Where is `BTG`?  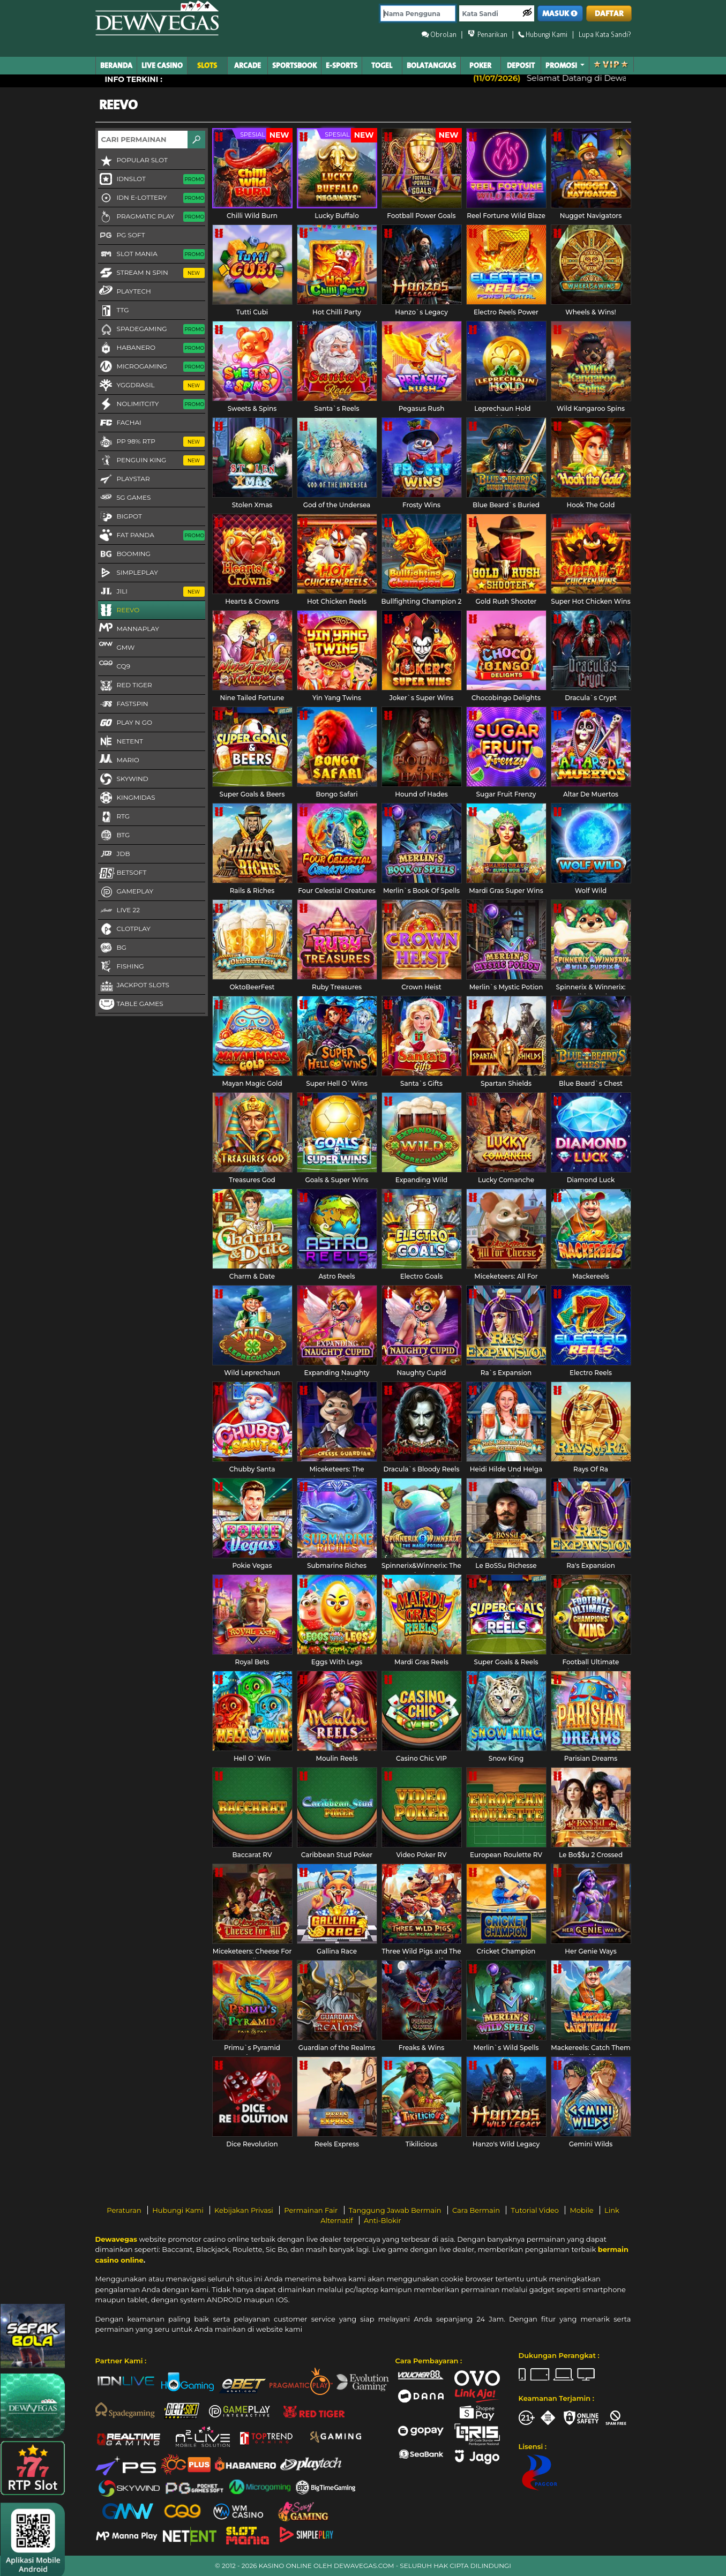 BTG is located at coordinates (114, 835).